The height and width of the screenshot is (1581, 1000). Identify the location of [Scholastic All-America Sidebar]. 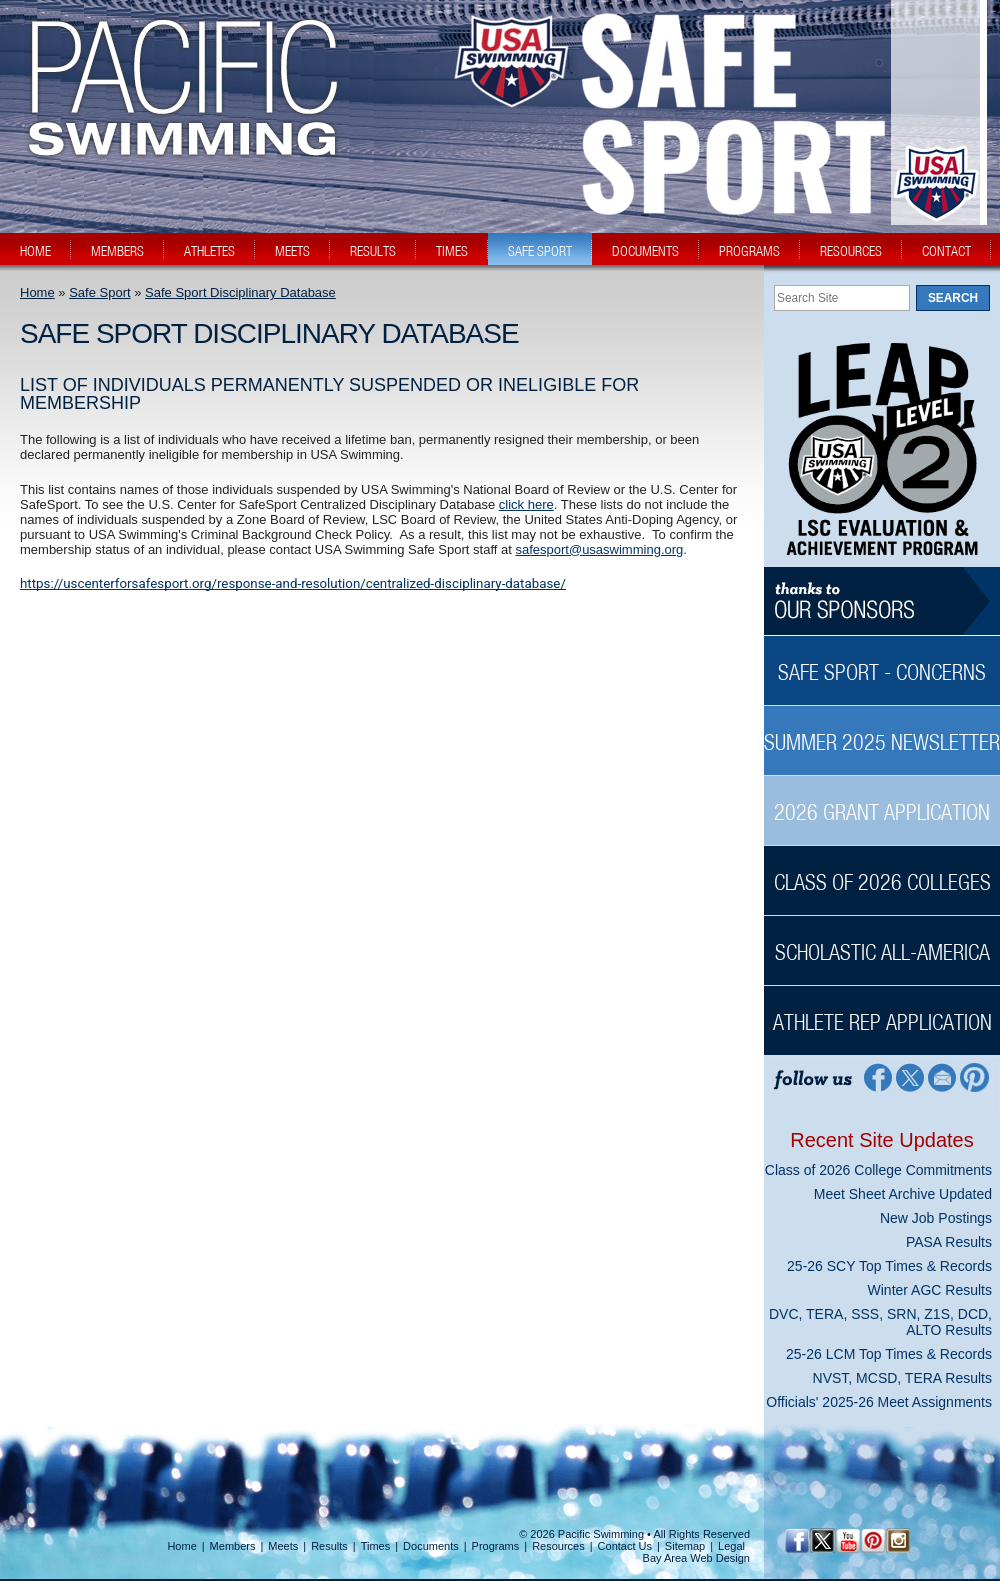
(882, 941).